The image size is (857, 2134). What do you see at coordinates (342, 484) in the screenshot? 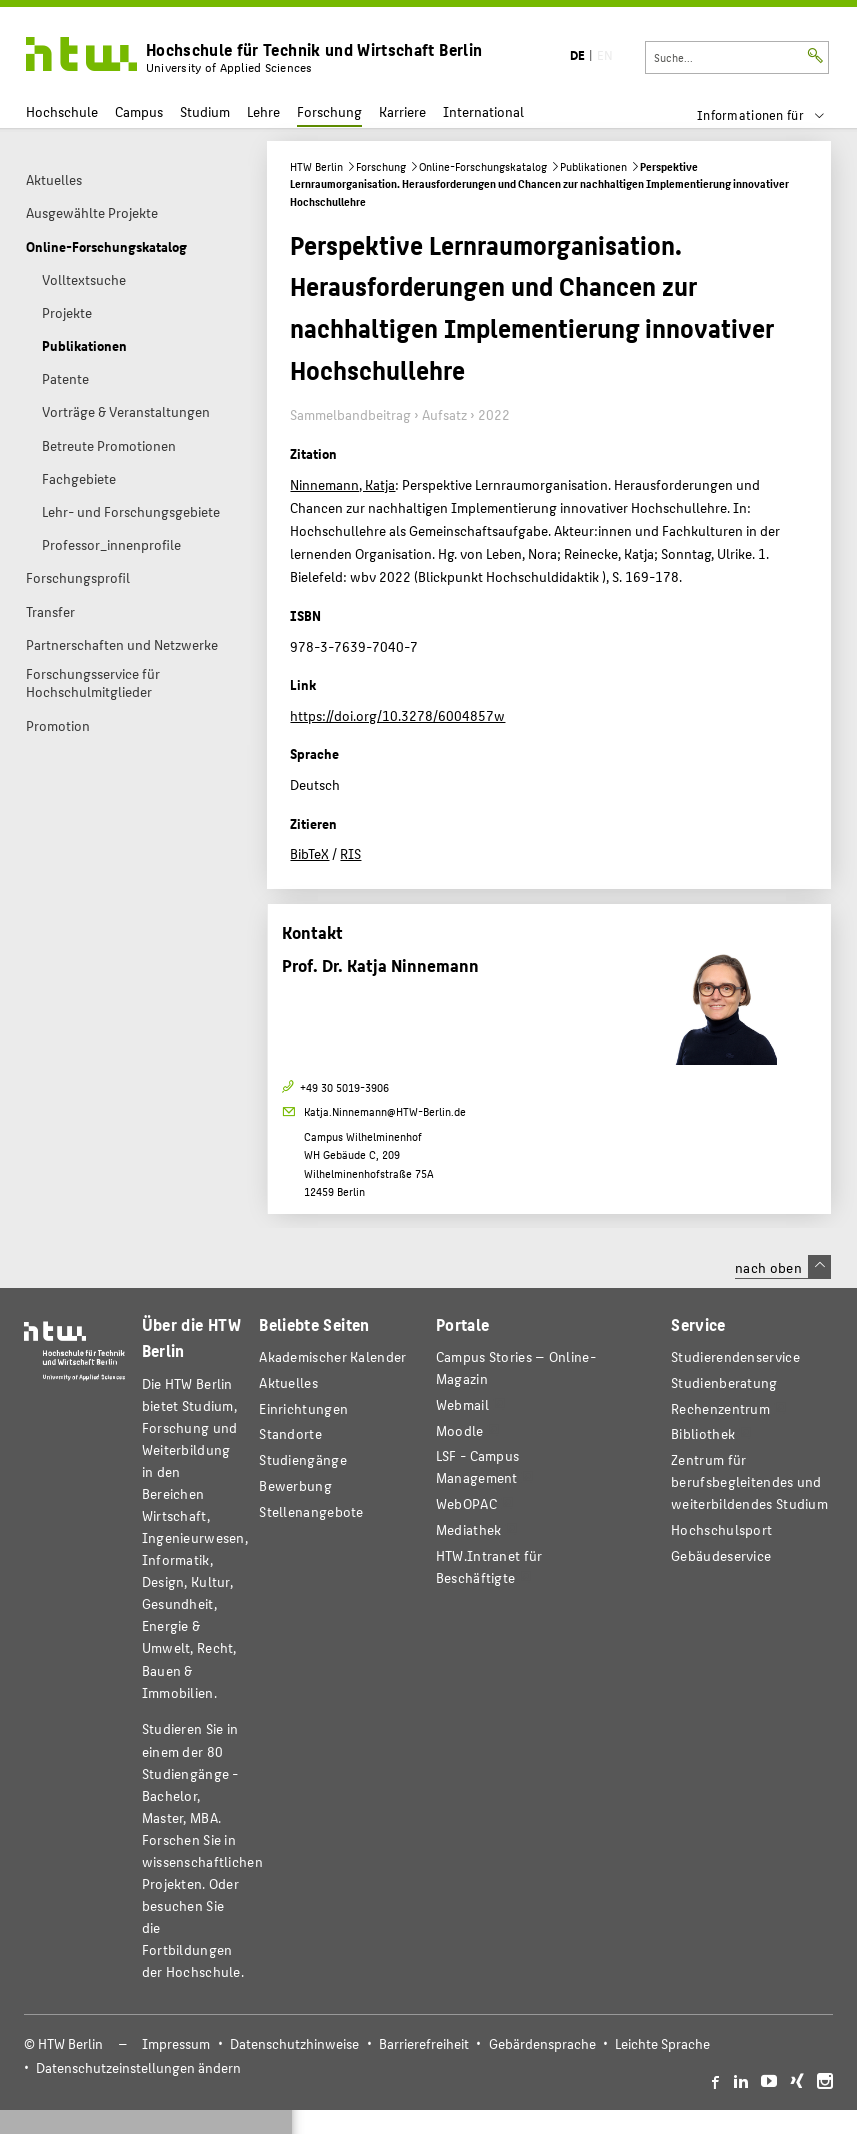
I see `Ninnemann, Katja` at bounding box center [342, 484].